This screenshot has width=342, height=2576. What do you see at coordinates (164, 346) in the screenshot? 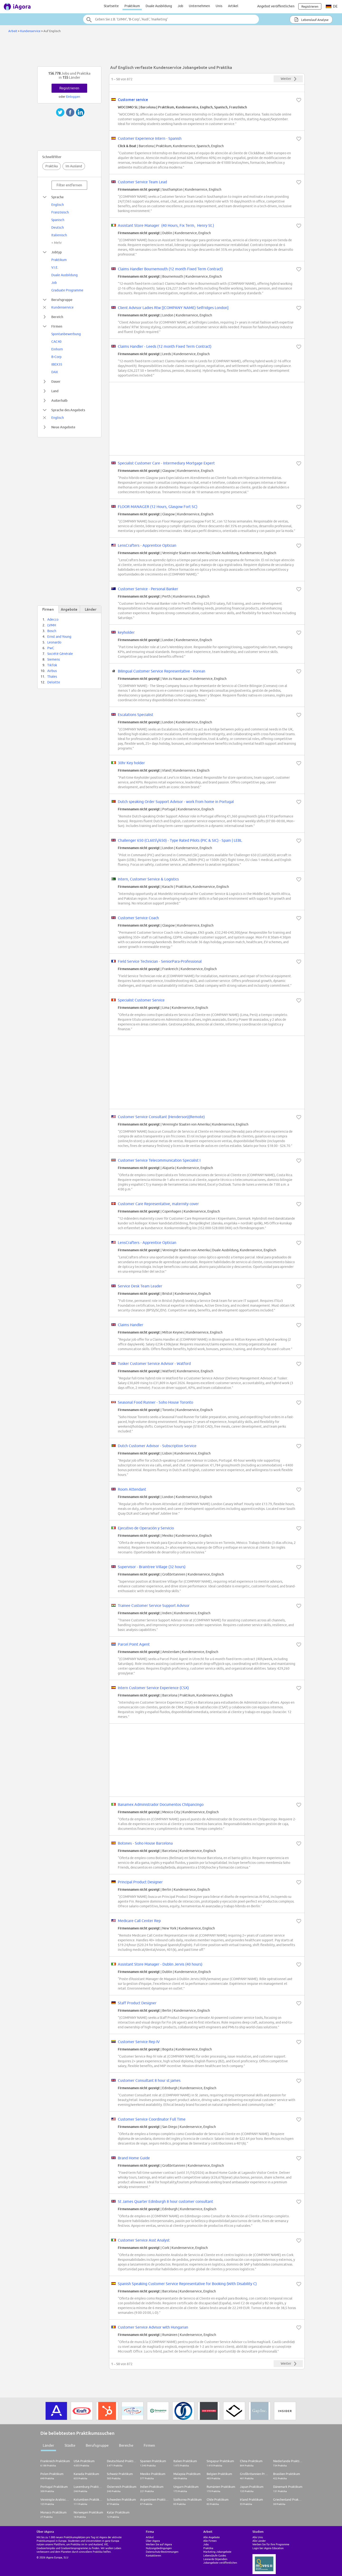
I see `Claims Handler - Leeds (12 month Fixed Term Contract)` at bounding box center [164, 346].